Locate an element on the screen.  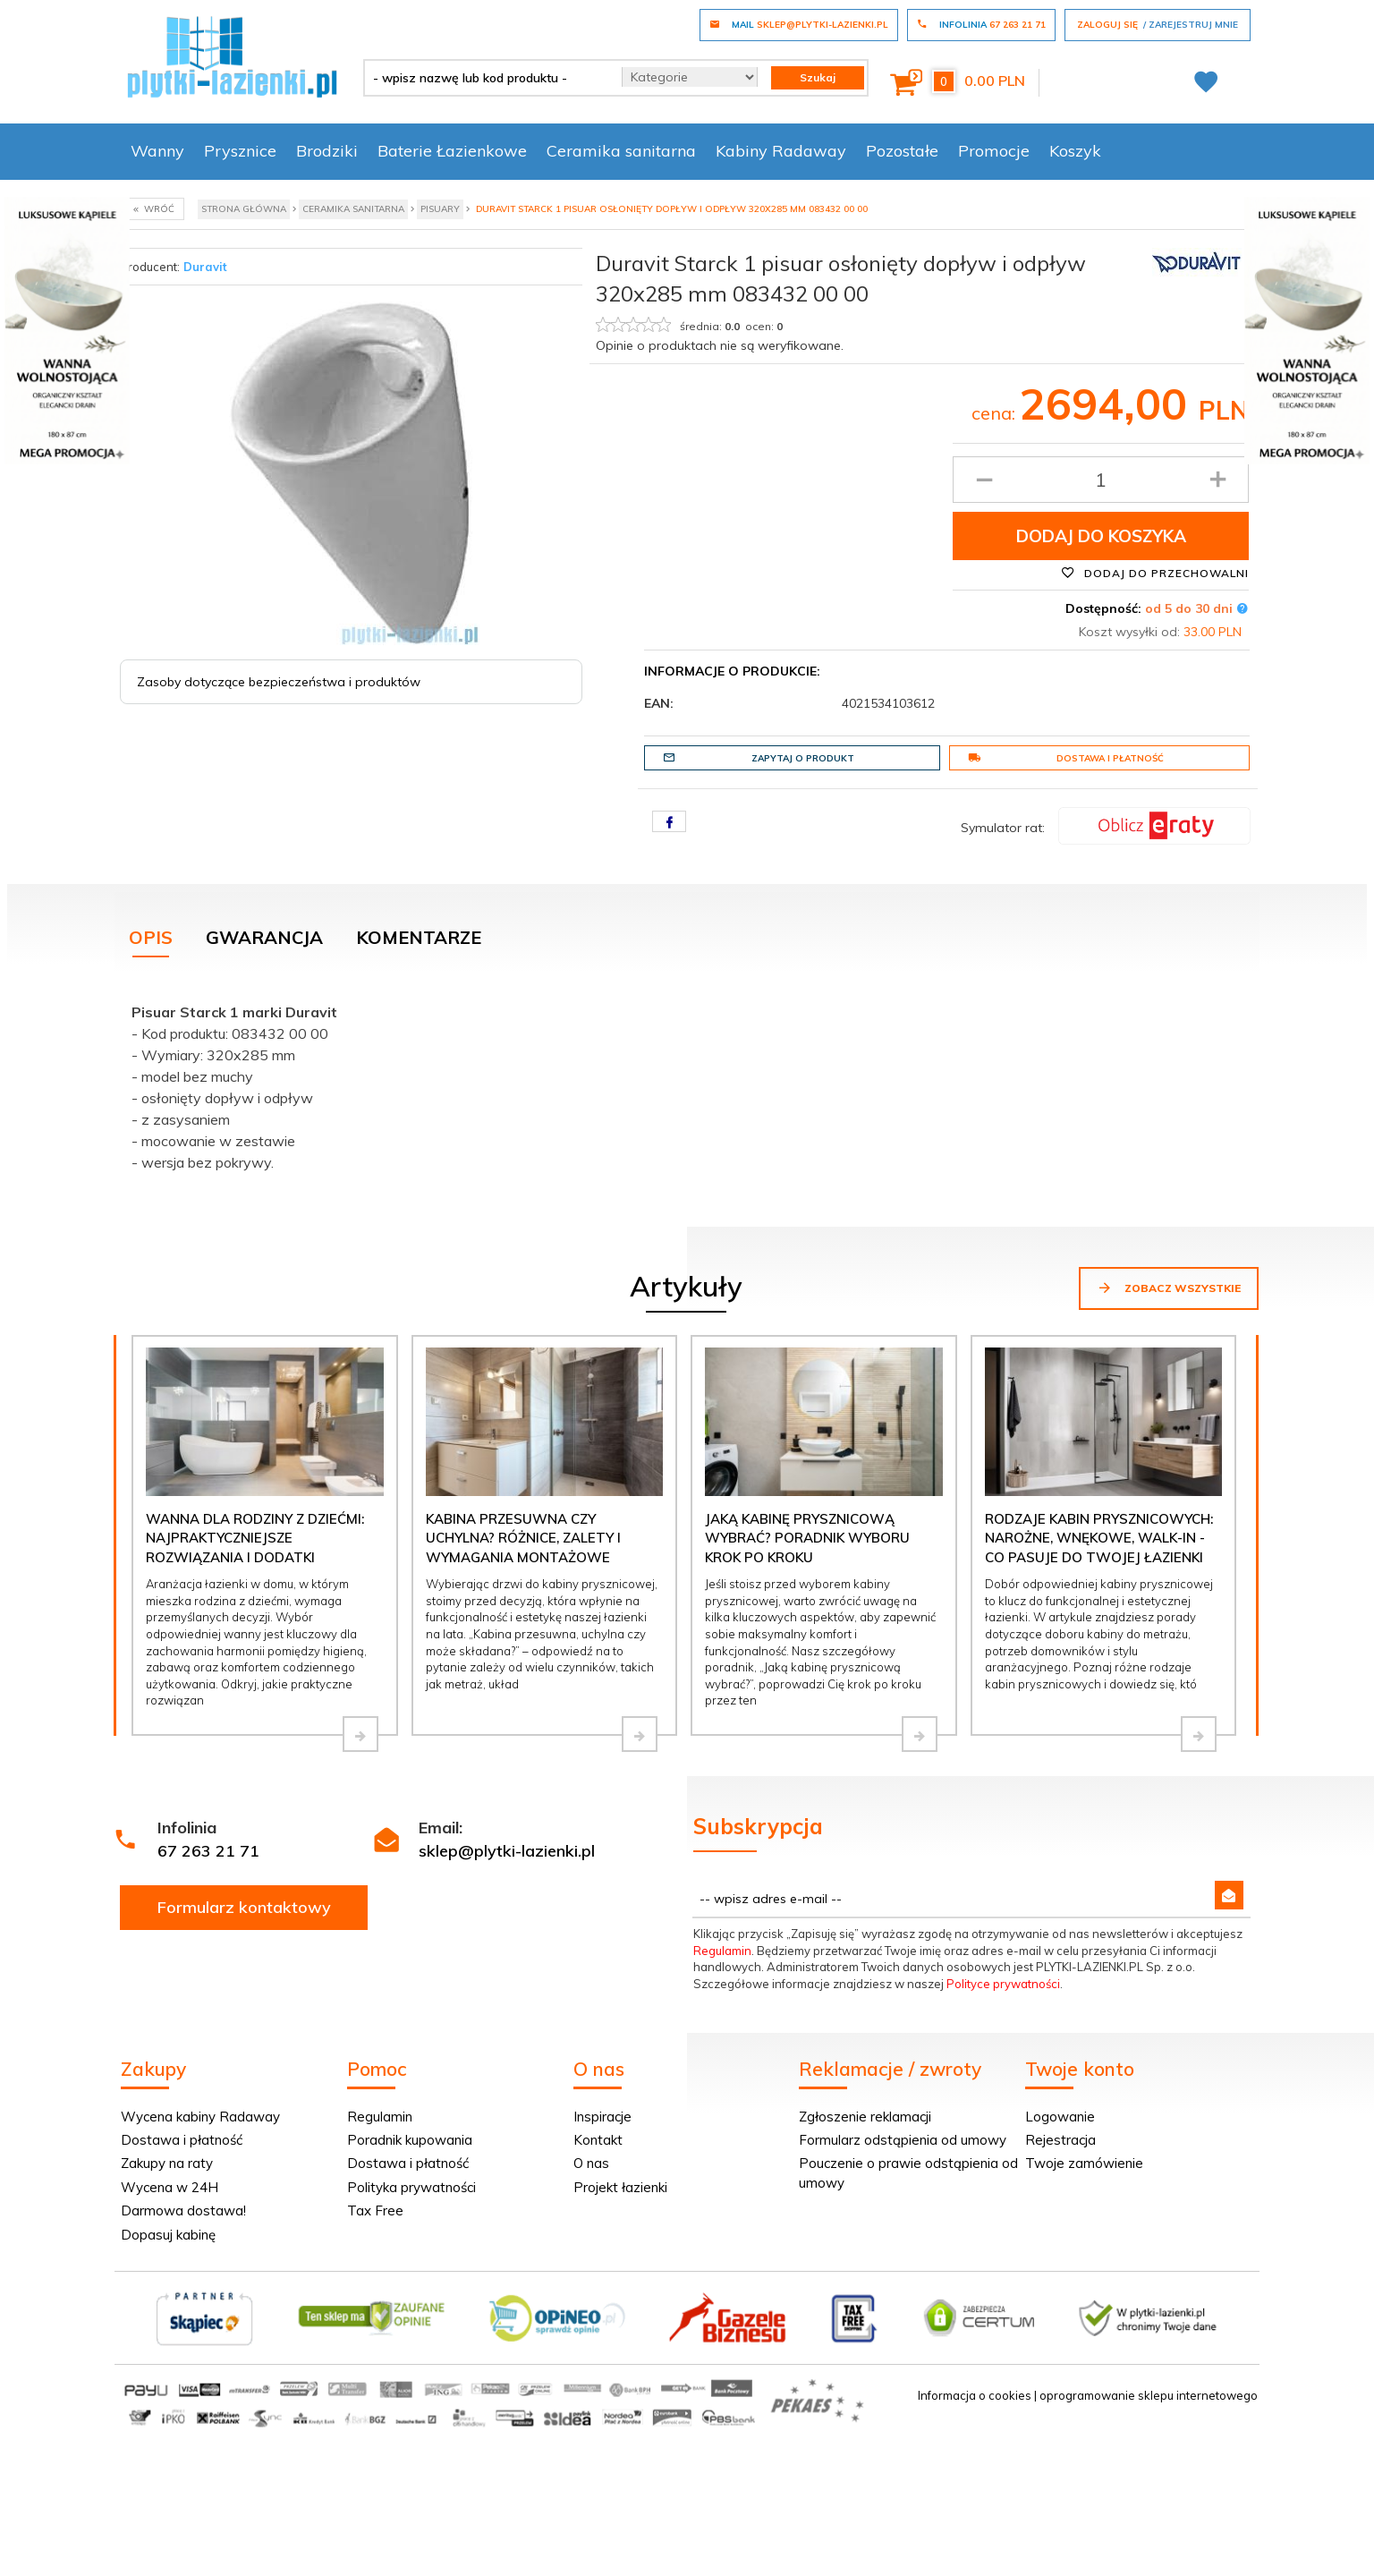
[tabpanel] is located at coordinates (687, 1083).